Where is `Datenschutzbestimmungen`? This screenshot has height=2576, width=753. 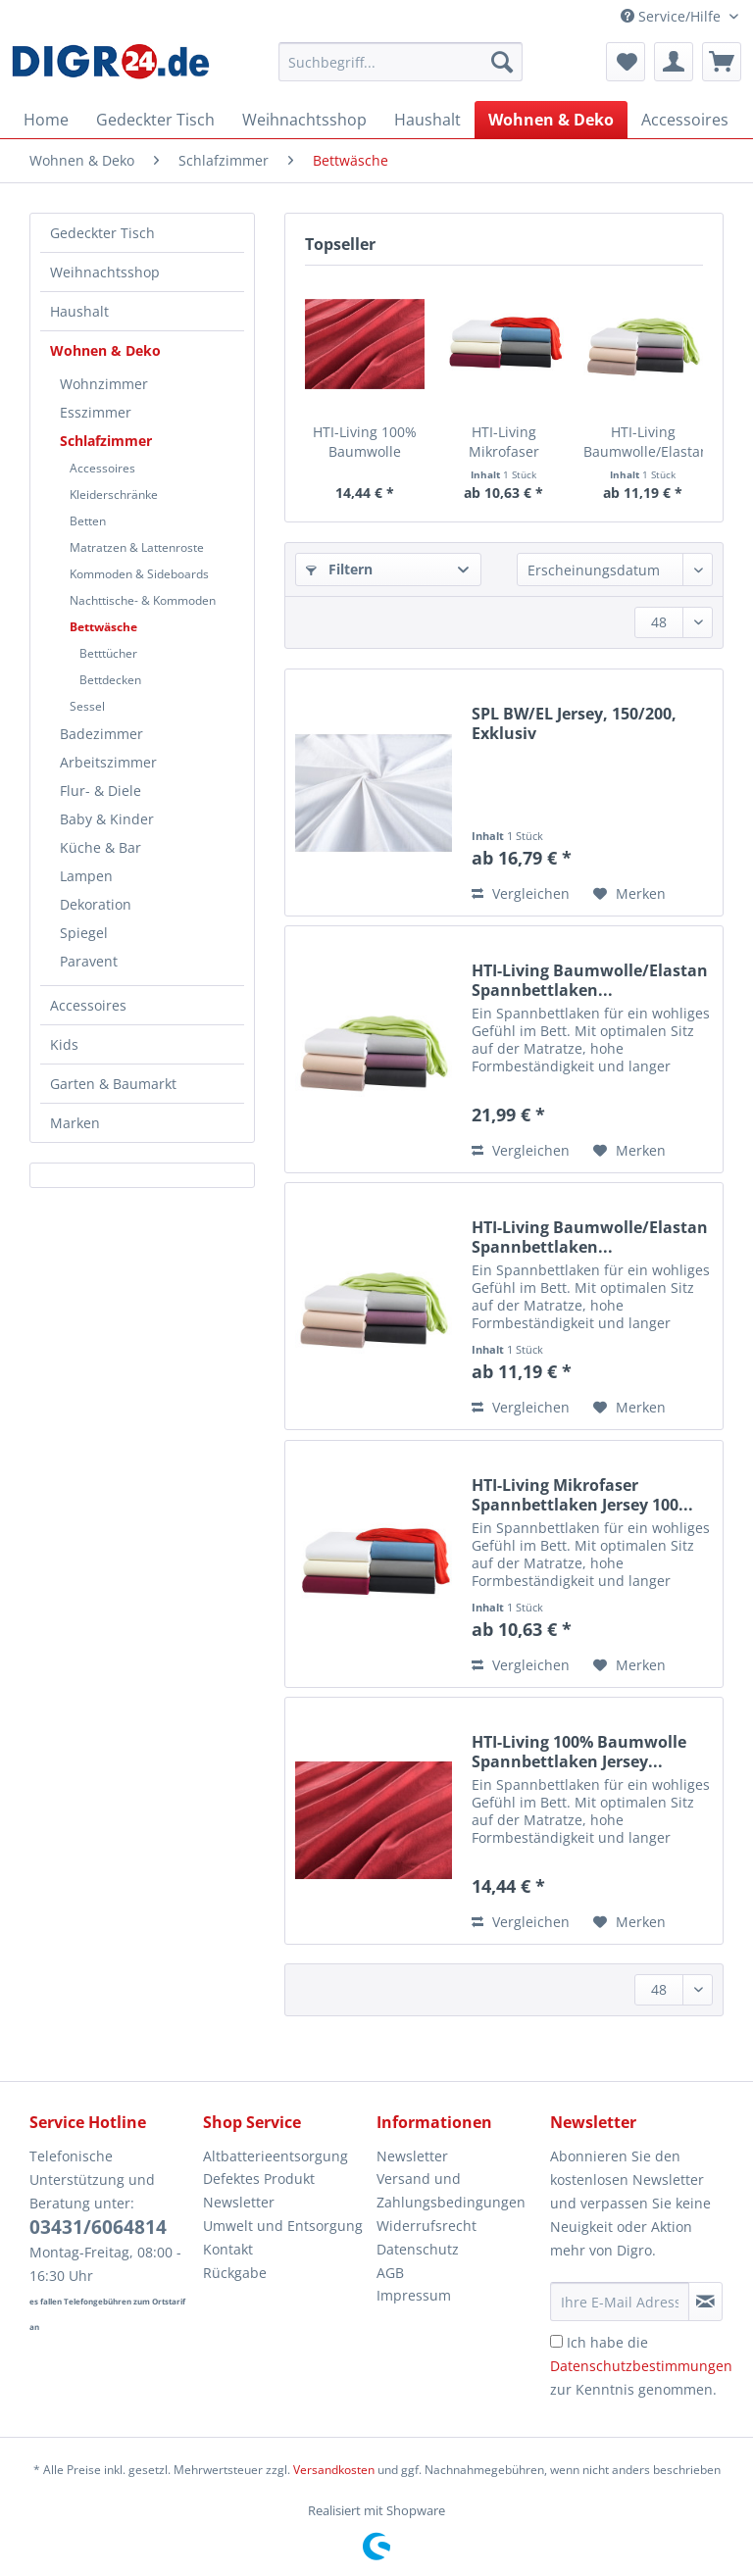 Datenschutzbestimmungen is located at coordinates (641, 2365).